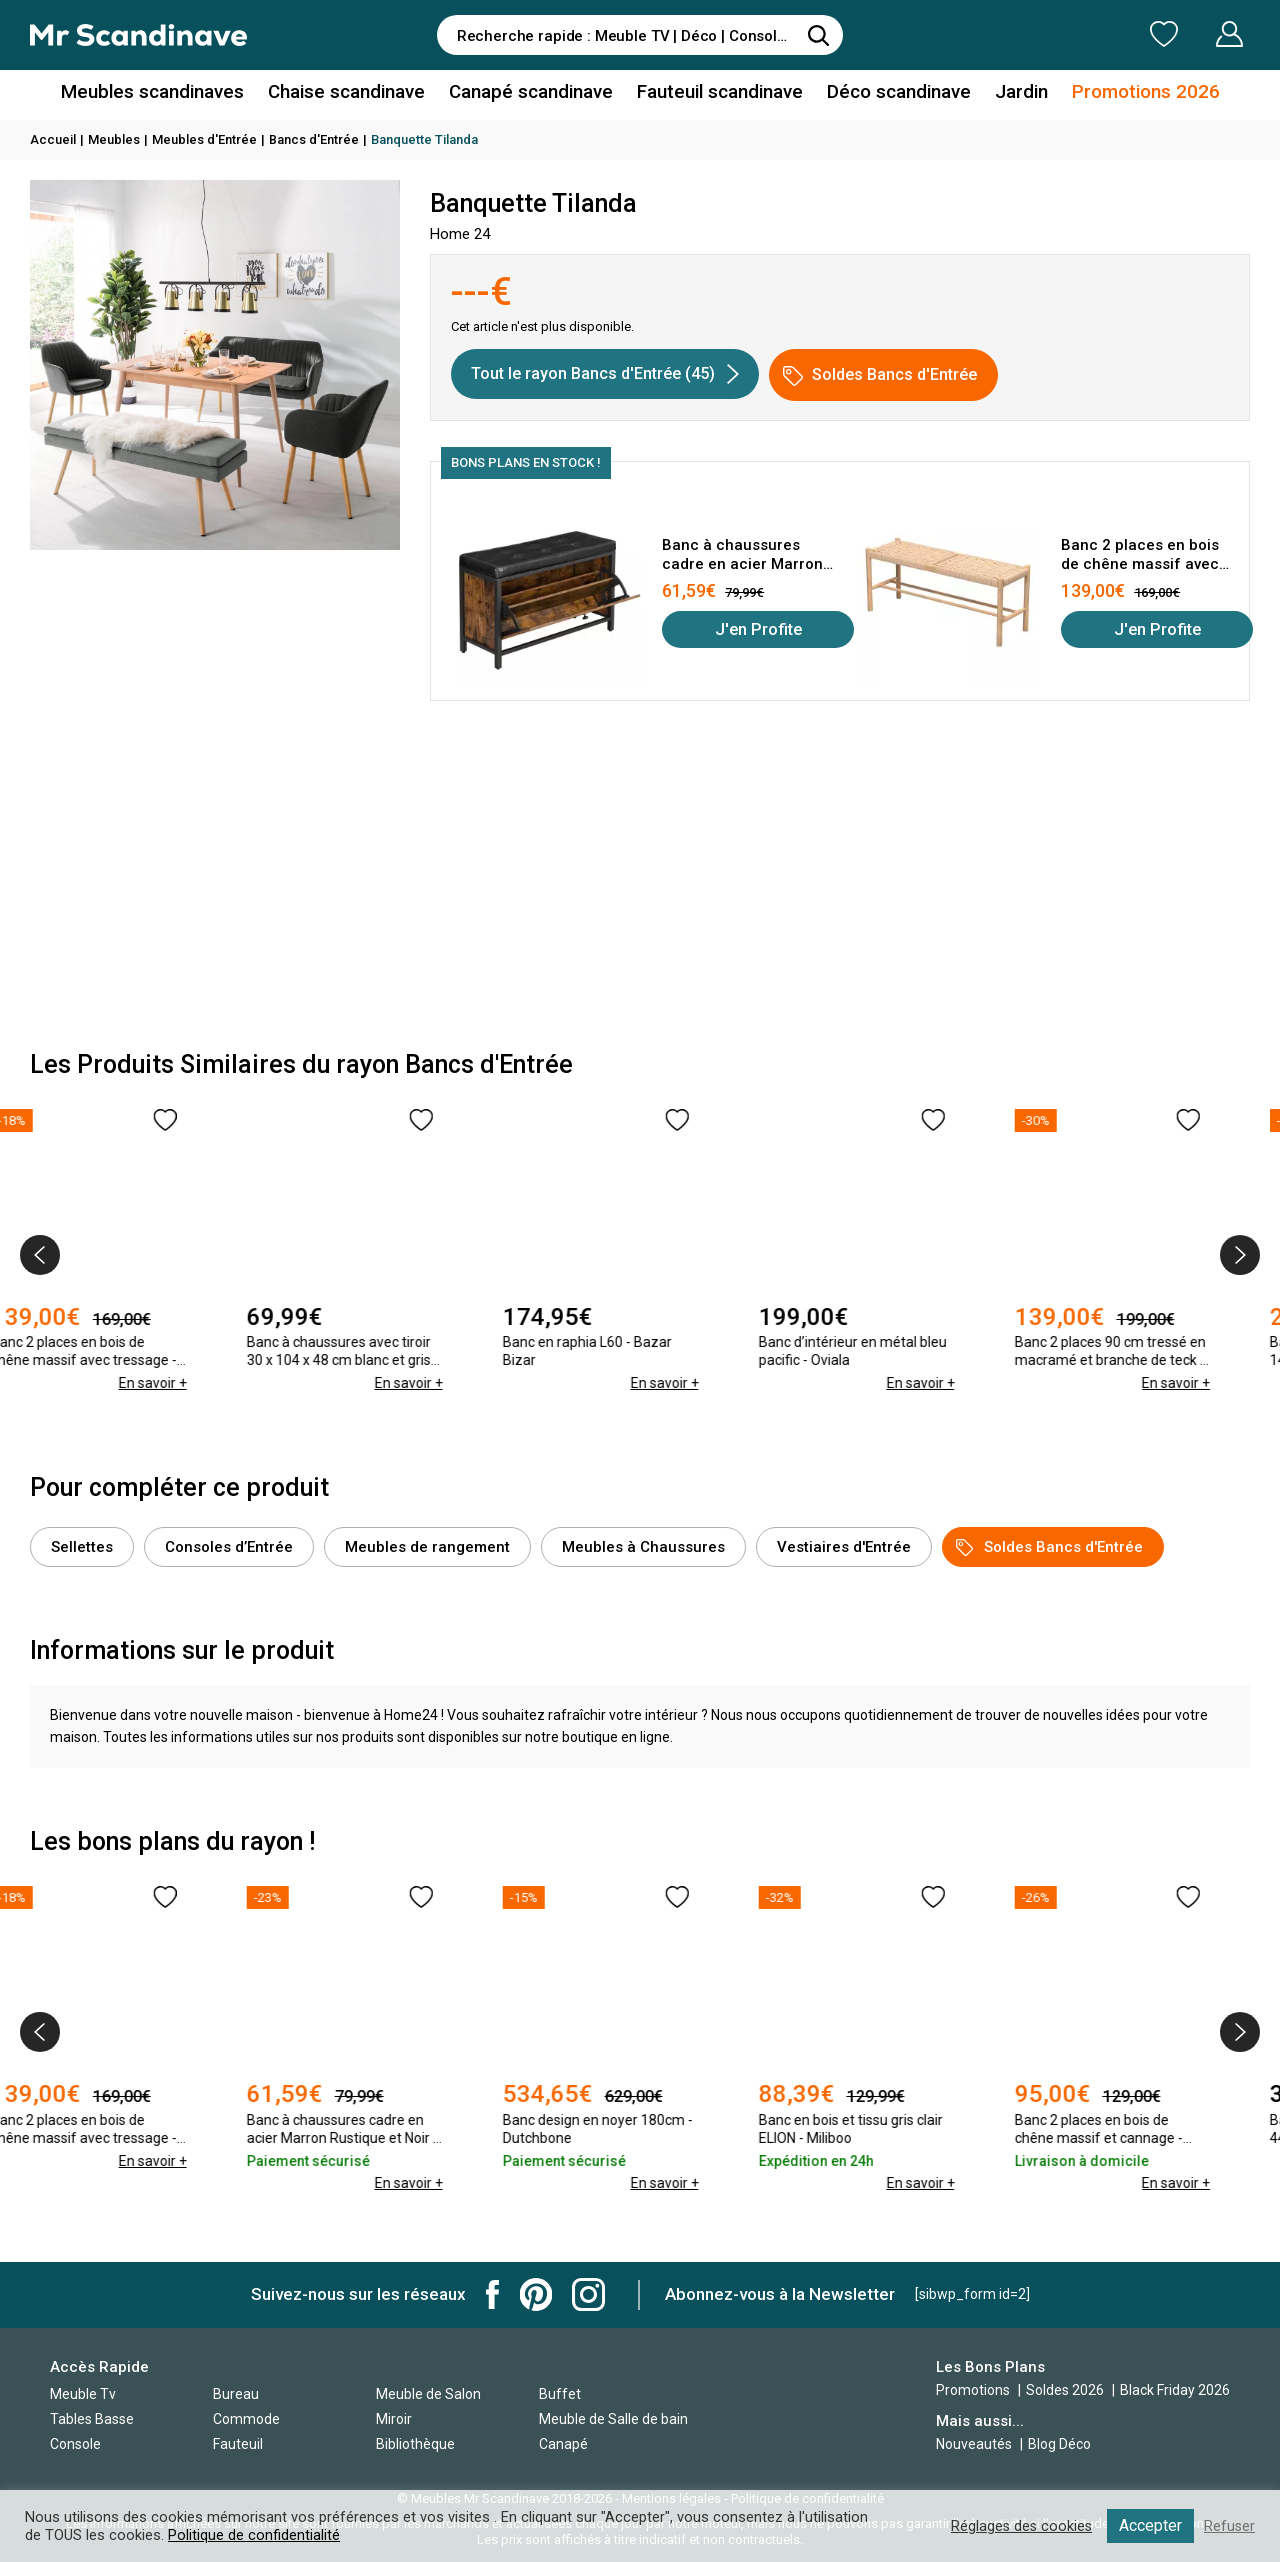 The height and width of the screenshot is (2562, 1280). What do you see at coordinates (605, 374) in the screenshot?
I see `Tout le rayon Bancs d'Entrée (45)` at bounding box center [605, 374].